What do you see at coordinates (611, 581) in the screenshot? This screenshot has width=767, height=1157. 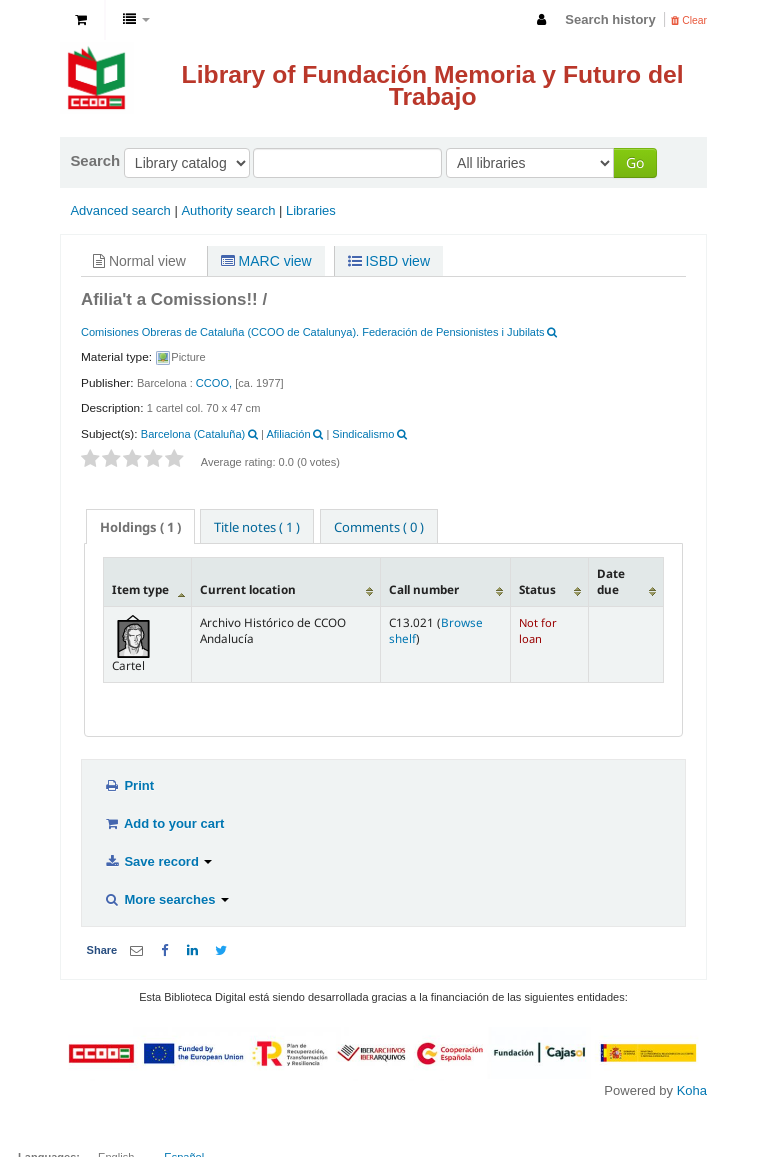 I see `Date due [Date due: activate to sort column ascending]` at bounding box center [611, 581].